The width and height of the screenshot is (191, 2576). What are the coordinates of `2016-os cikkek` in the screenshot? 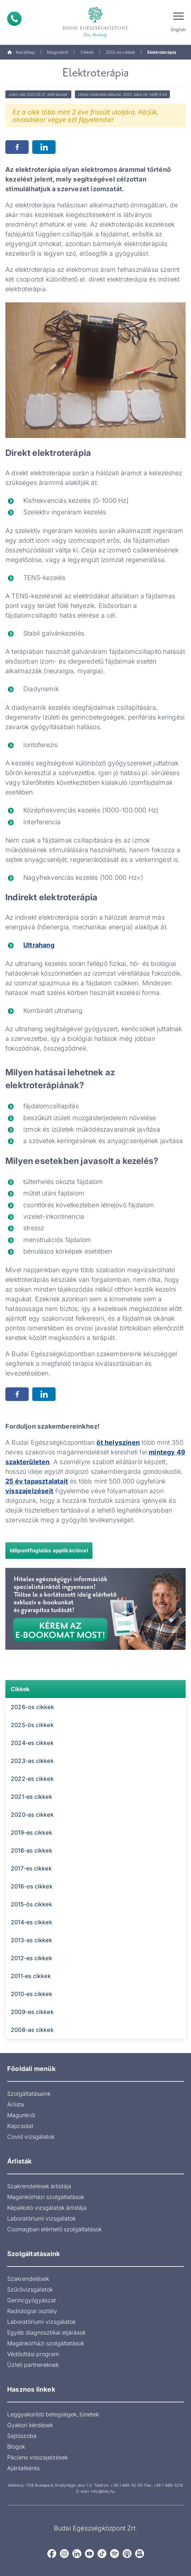 It's located at (32, 1886).